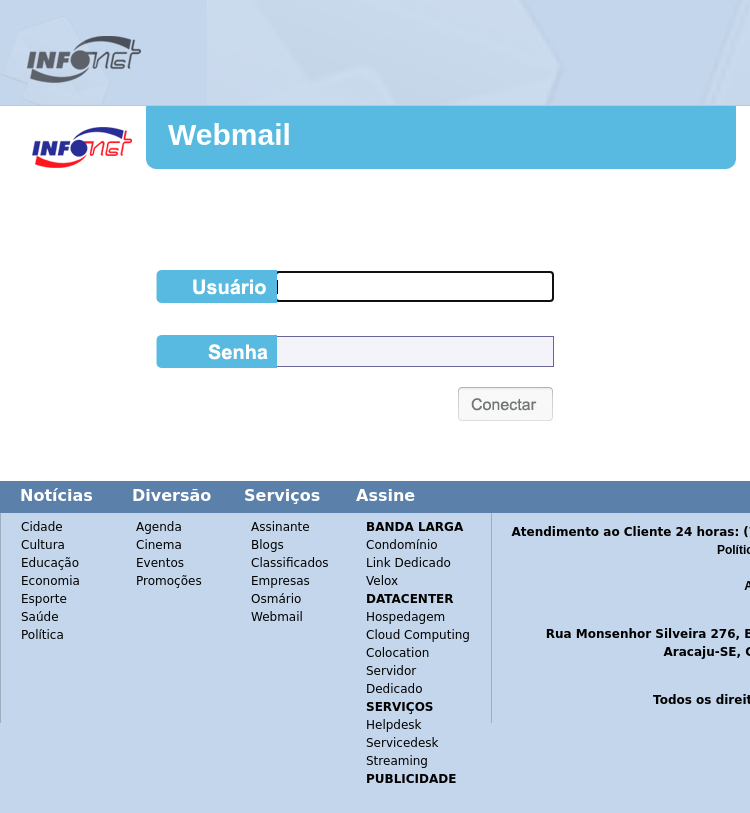 The height and width of the screenshot is (813, 750). Describe the element at coordinates (43, 545) in the screenshot. I see `Cultura` at that location.